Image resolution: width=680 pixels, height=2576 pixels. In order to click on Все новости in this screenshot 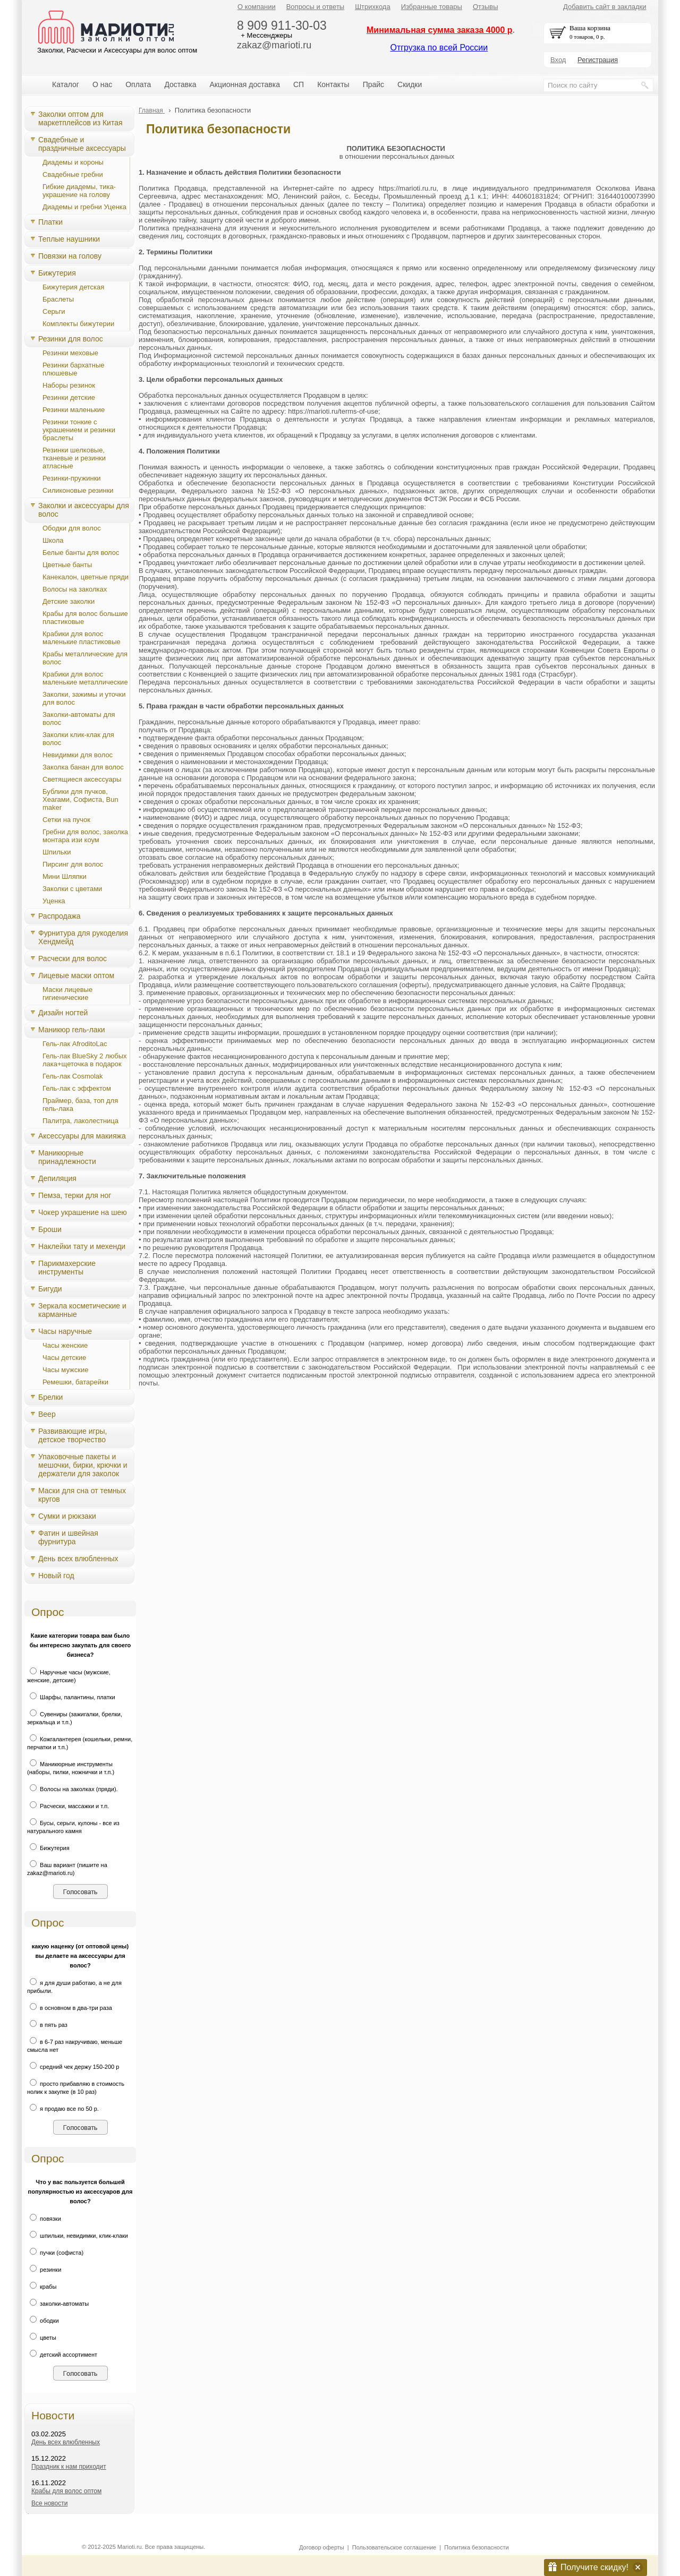, I will do `click(49, 2503)`.